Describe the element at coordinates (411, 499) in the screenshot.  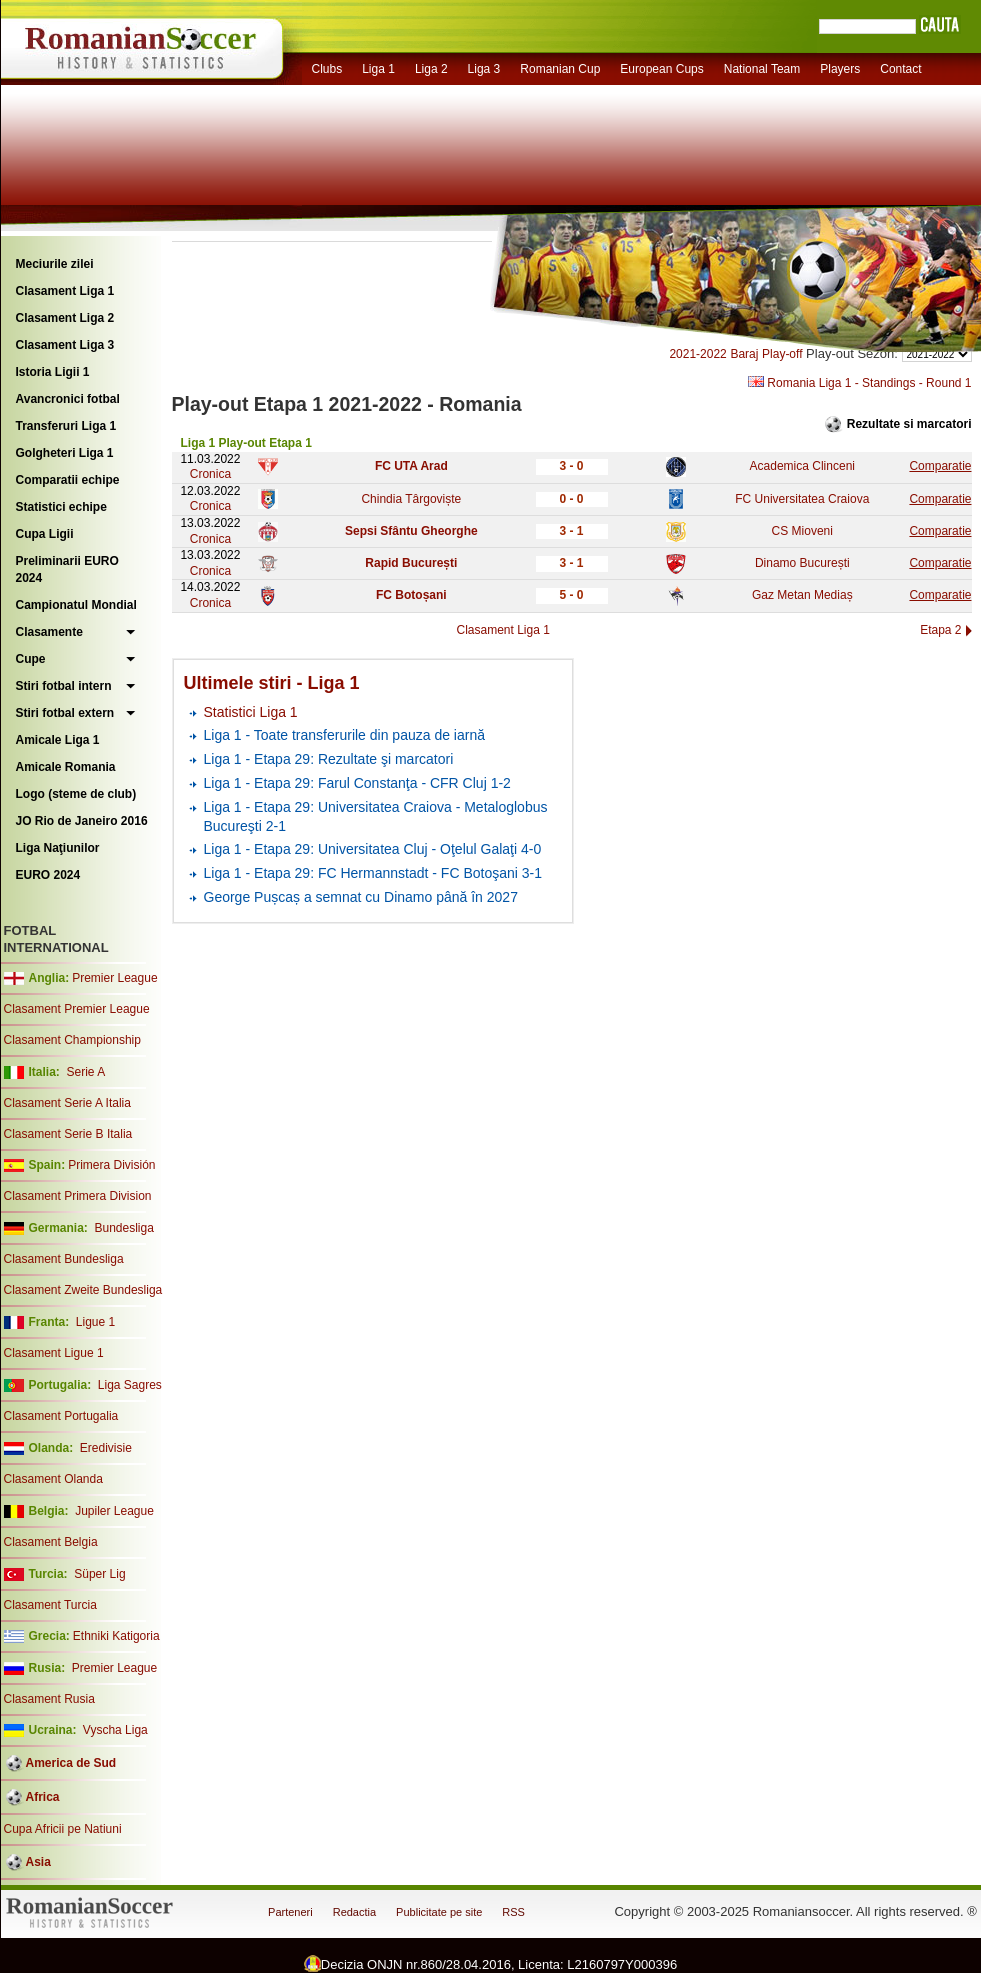
I see `Chindia Târgoviște` at that location.